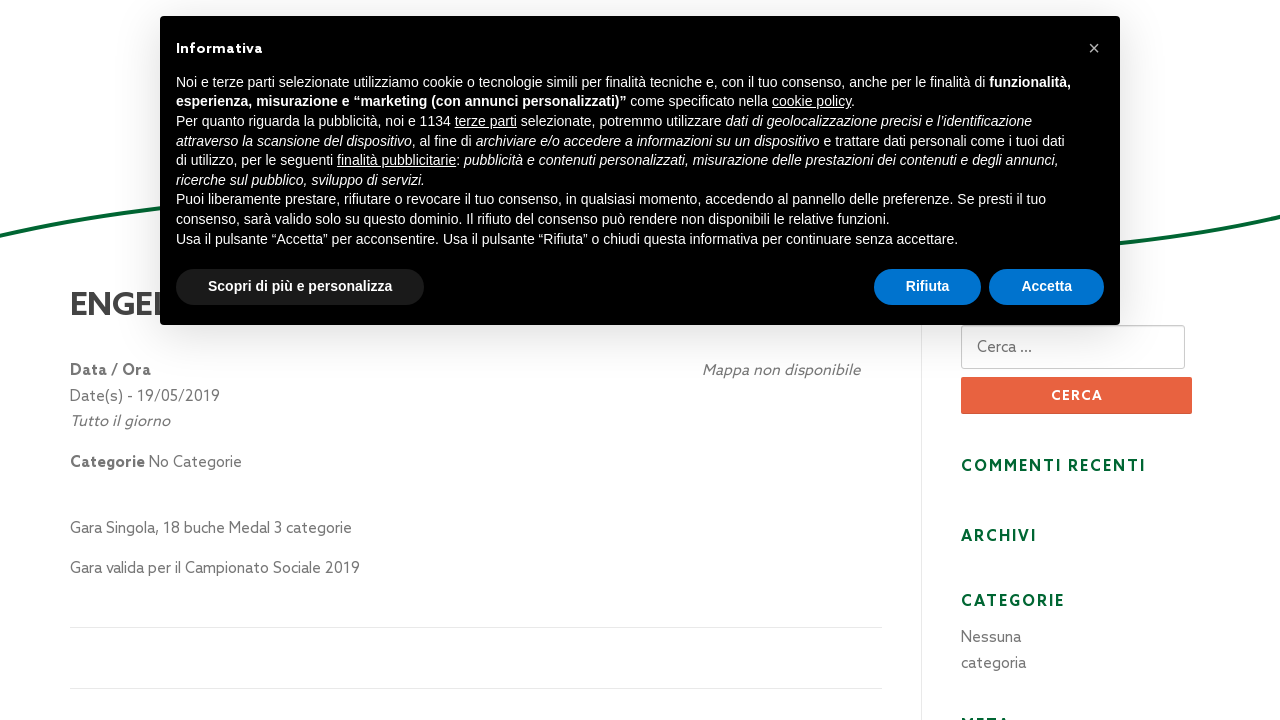  What do you see at coordinates (396, 160) in the screenshot?
I see `finalità pubblicitarie` at bounding box center [396, 160].